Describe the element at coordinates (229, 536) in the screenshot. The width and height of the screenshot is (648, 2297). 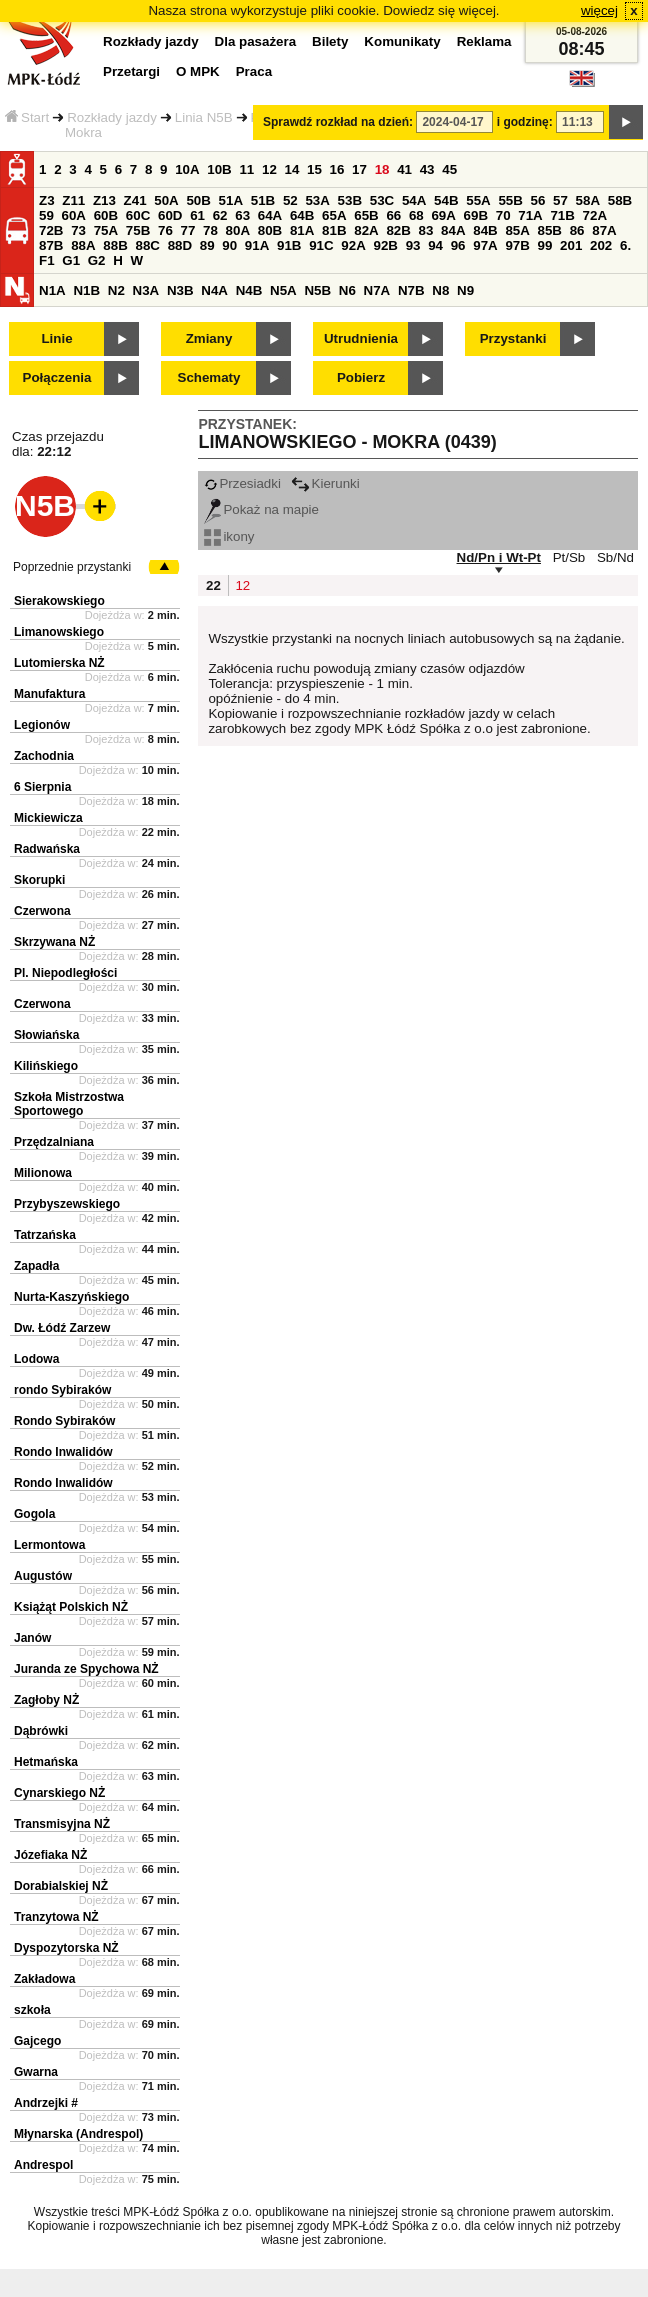
I see `ikony` at that location.